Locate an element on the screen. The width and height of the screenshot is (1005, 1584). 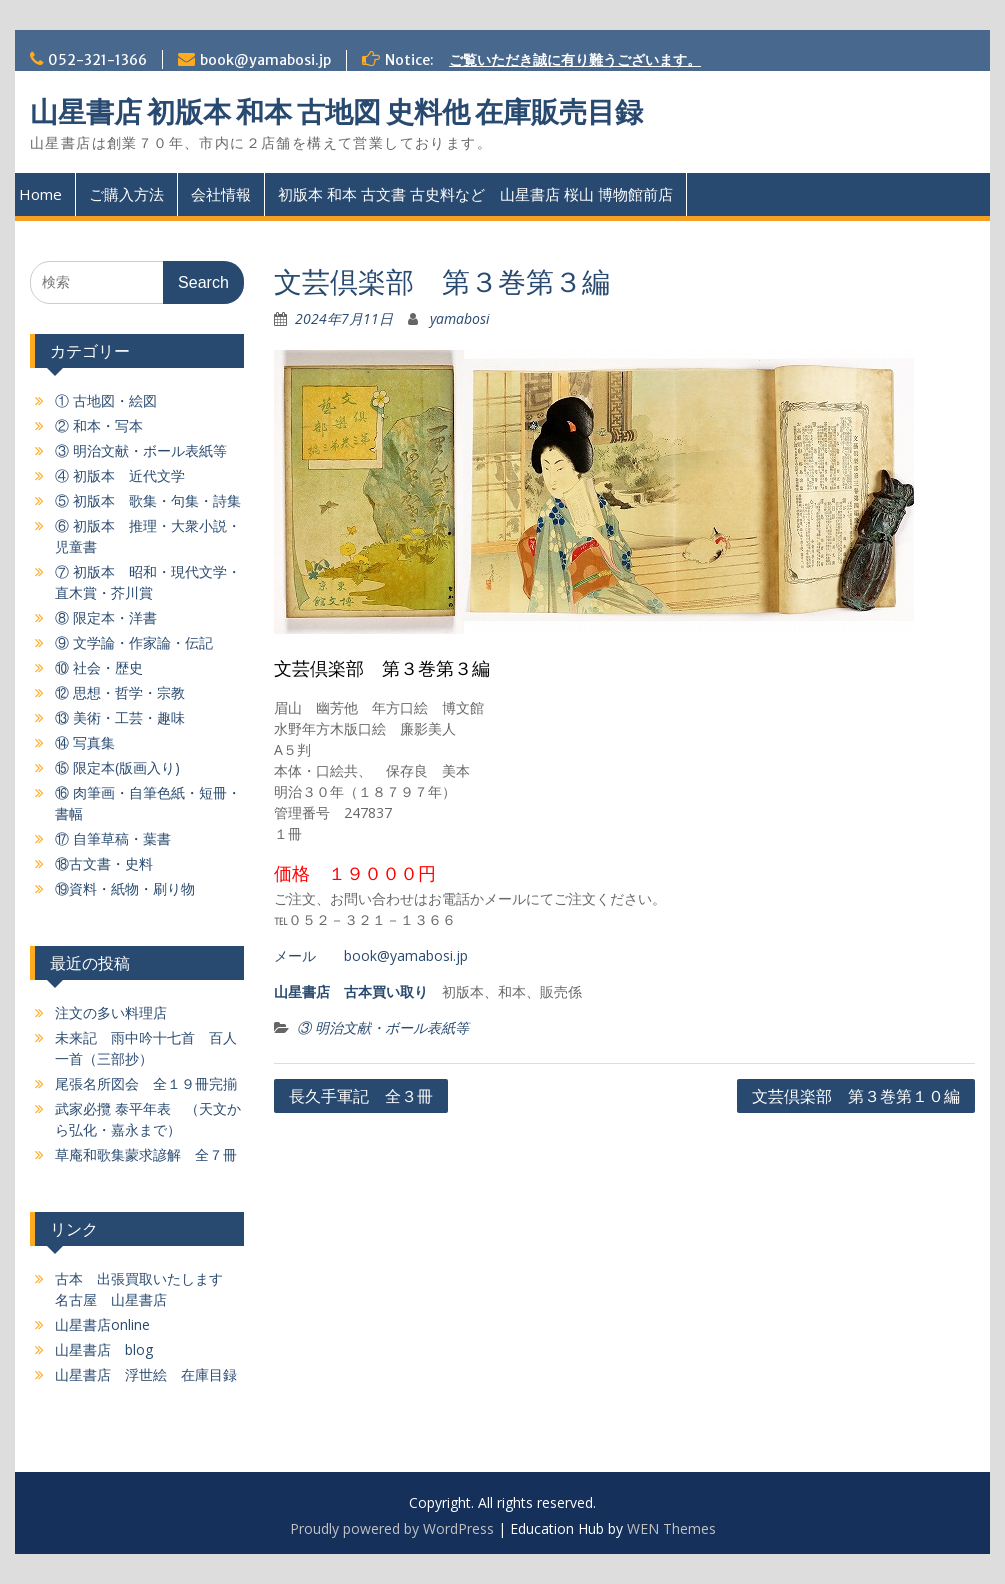
Home is located at coordinates (40, 194).